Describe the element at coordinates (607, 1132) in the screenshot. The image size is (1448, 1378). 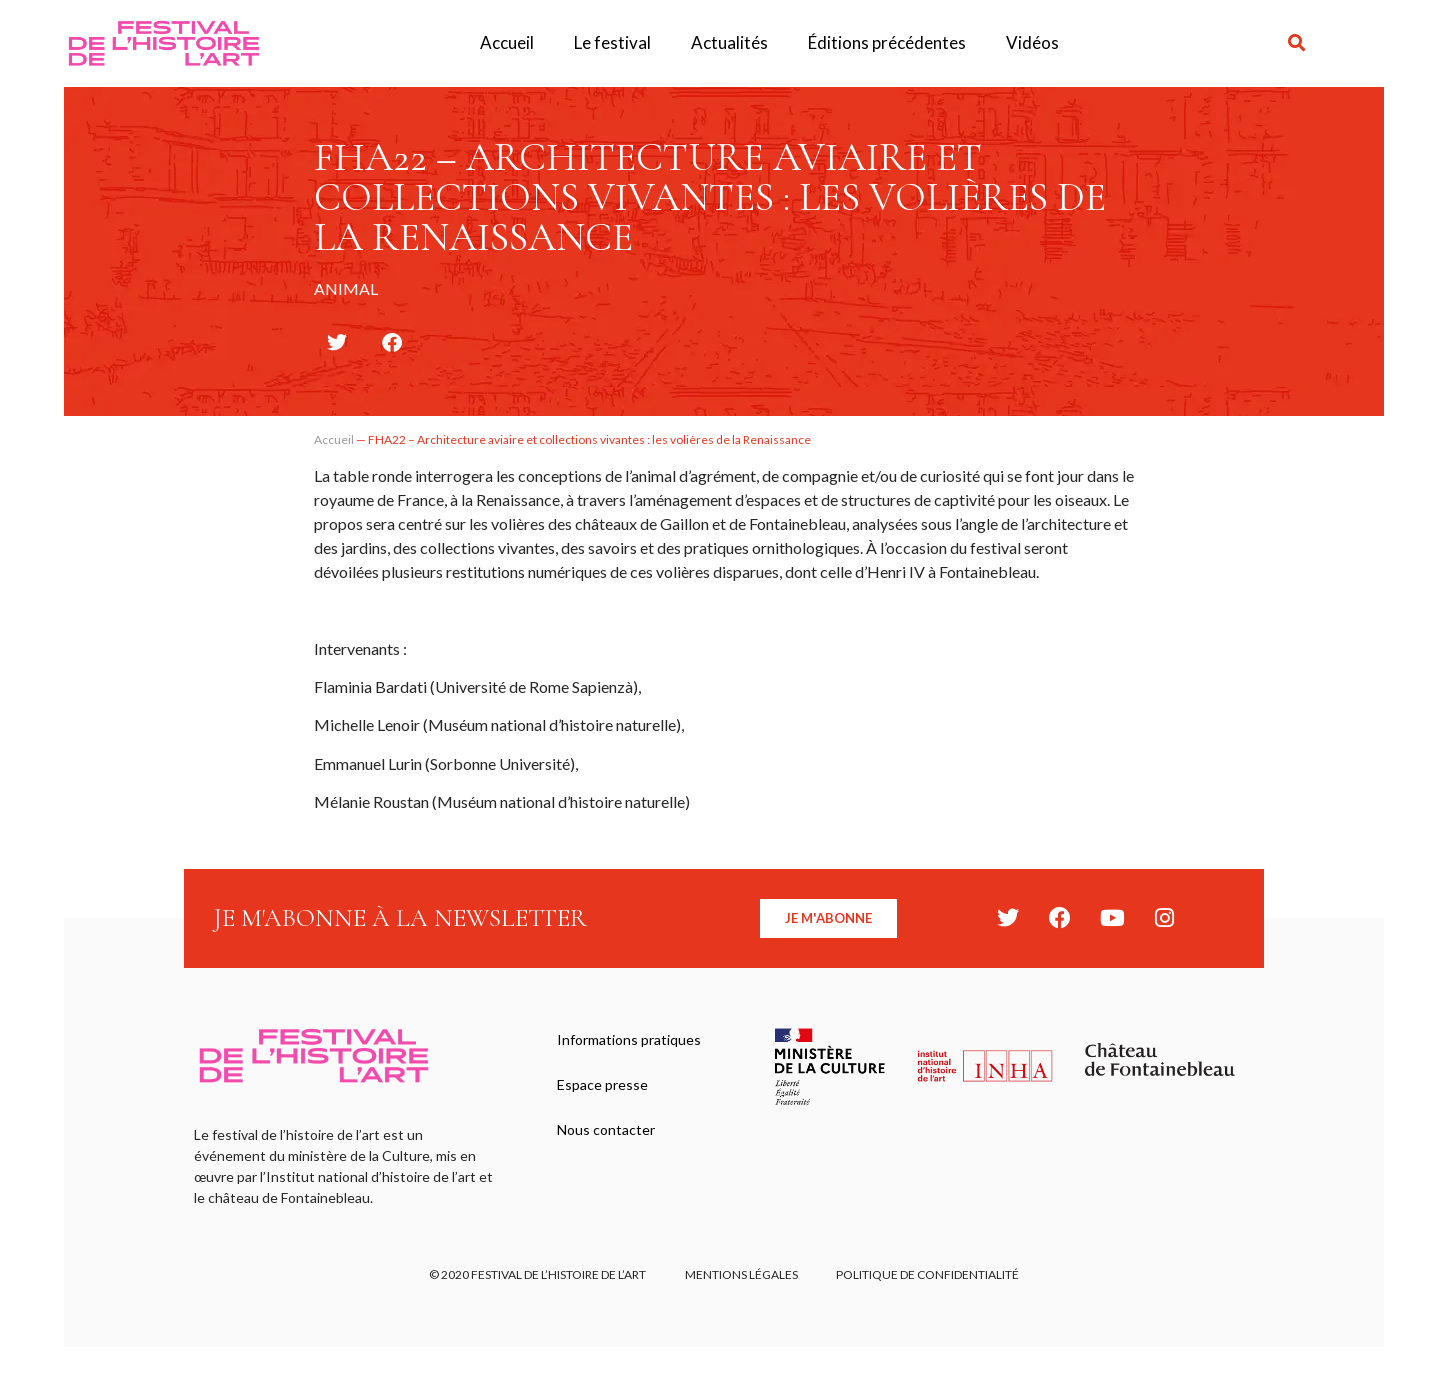
I see `Nous contacter` at that location.